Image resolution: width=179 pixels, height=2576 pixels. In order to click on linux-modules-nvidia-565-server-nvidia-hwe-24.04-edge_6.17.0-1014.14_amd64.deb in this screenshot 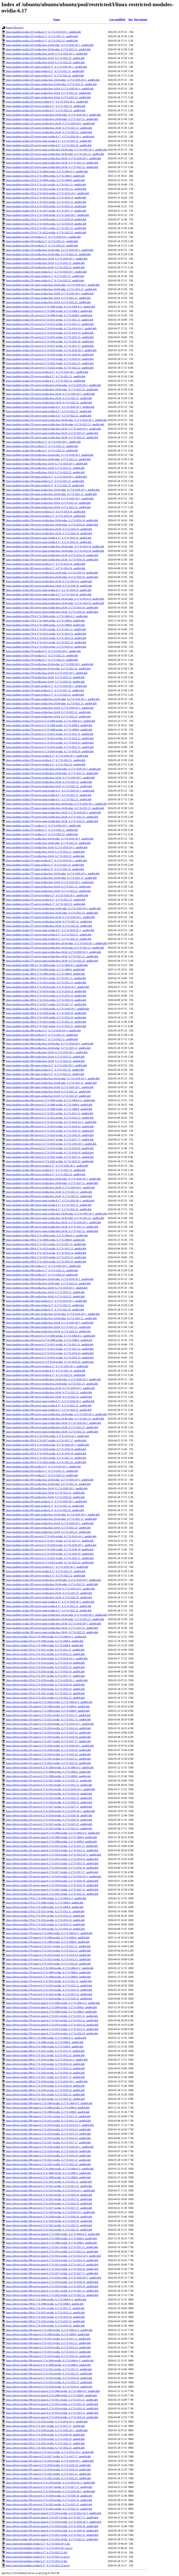, I will do `click(52, 572)`.